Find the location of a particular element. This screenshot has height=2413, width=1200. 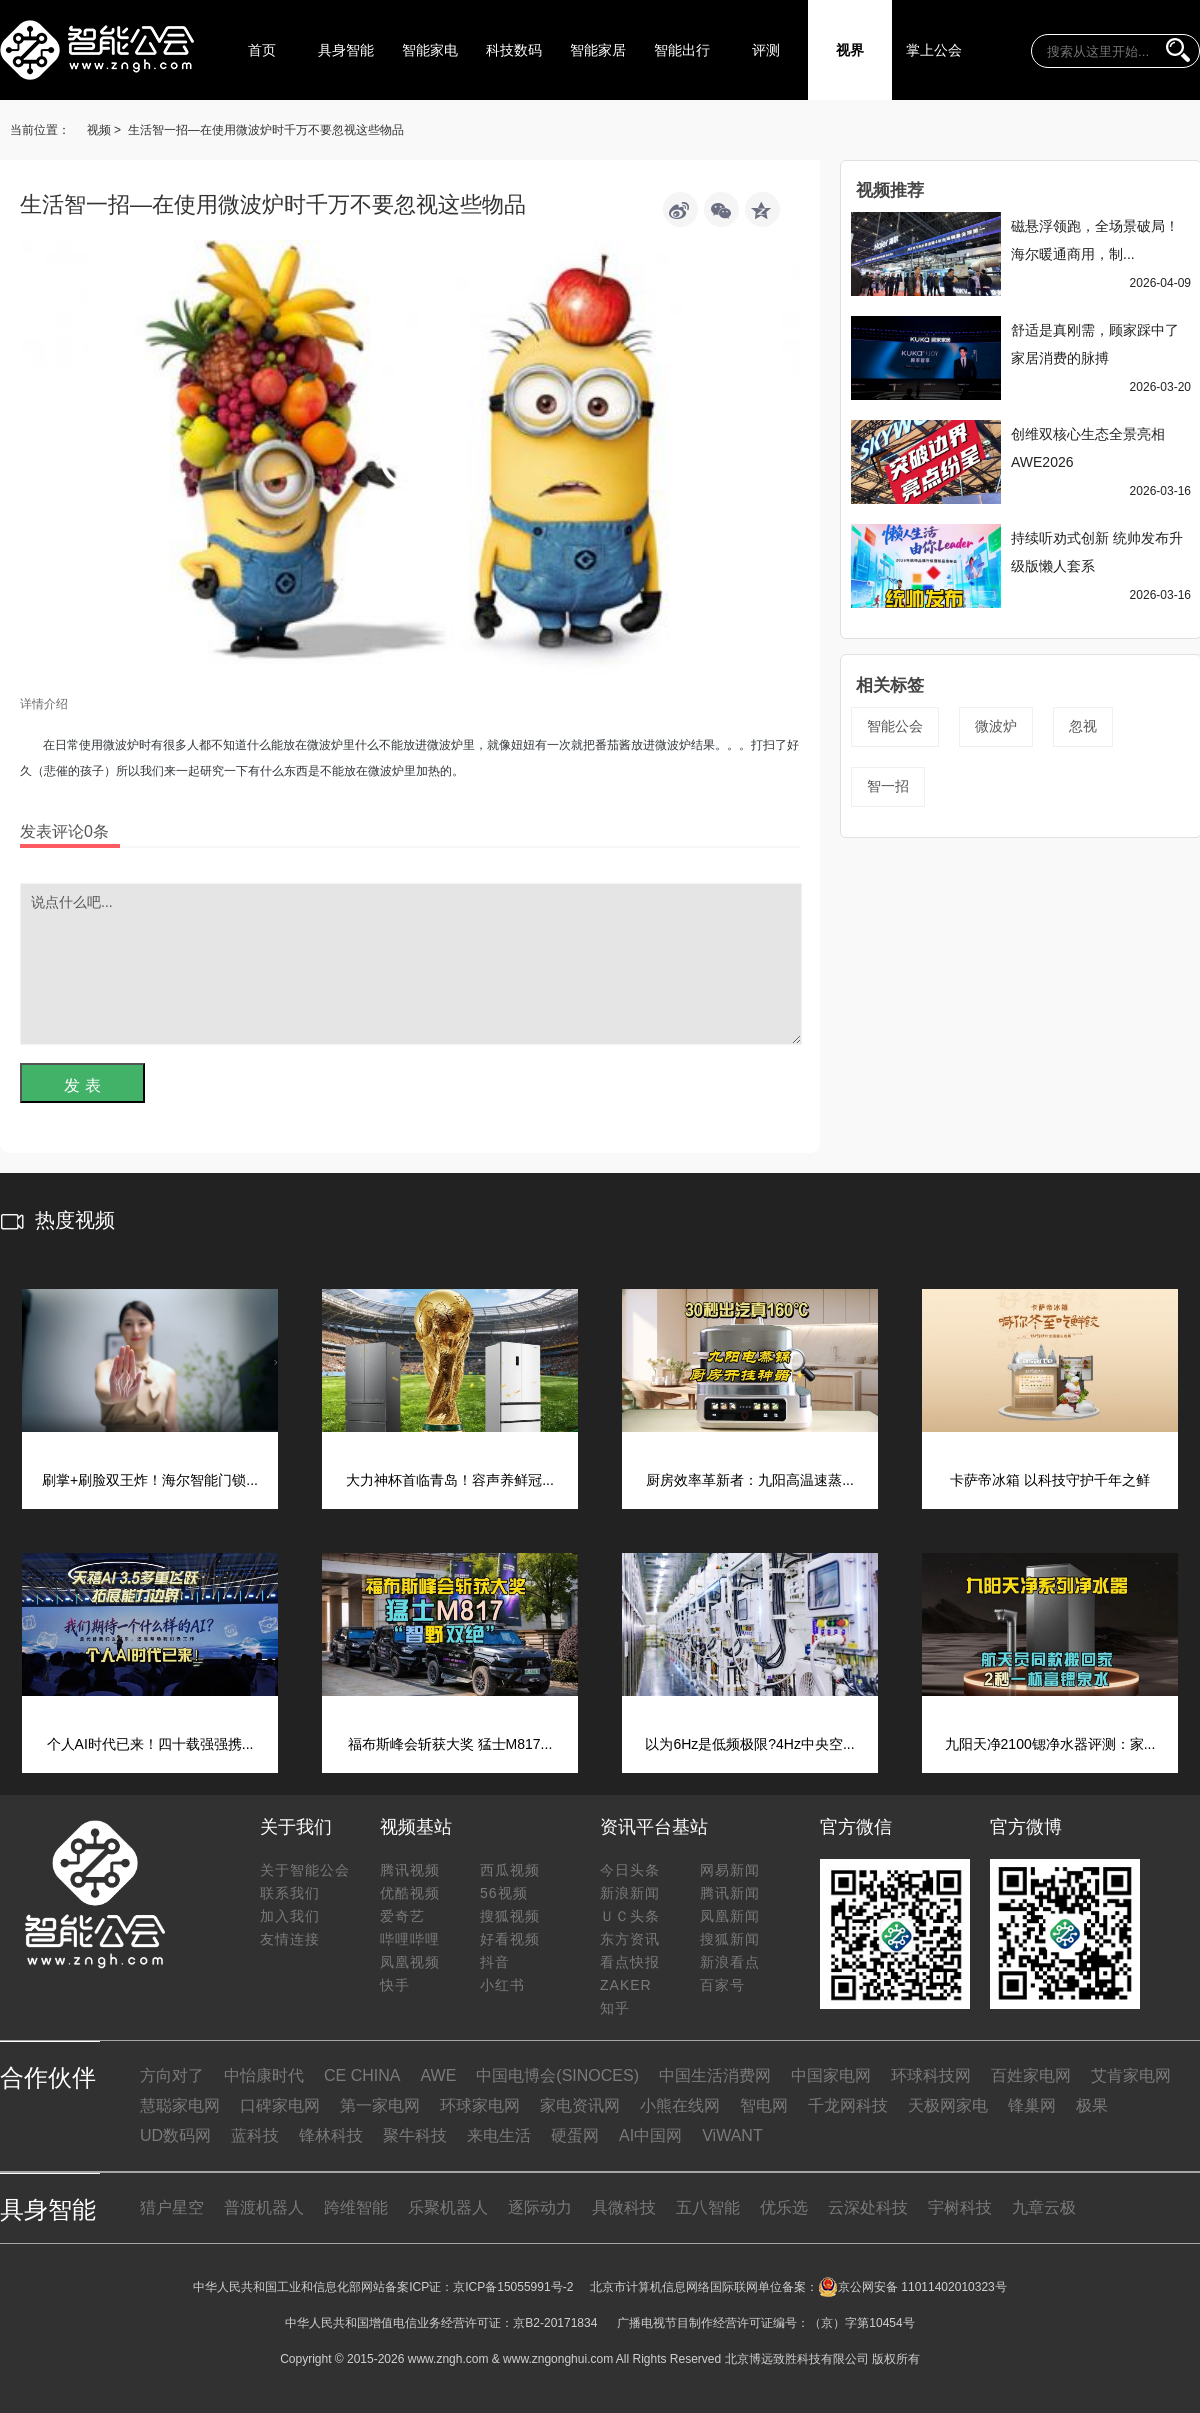

优酷视频 is located at coordinates (410, 1893).